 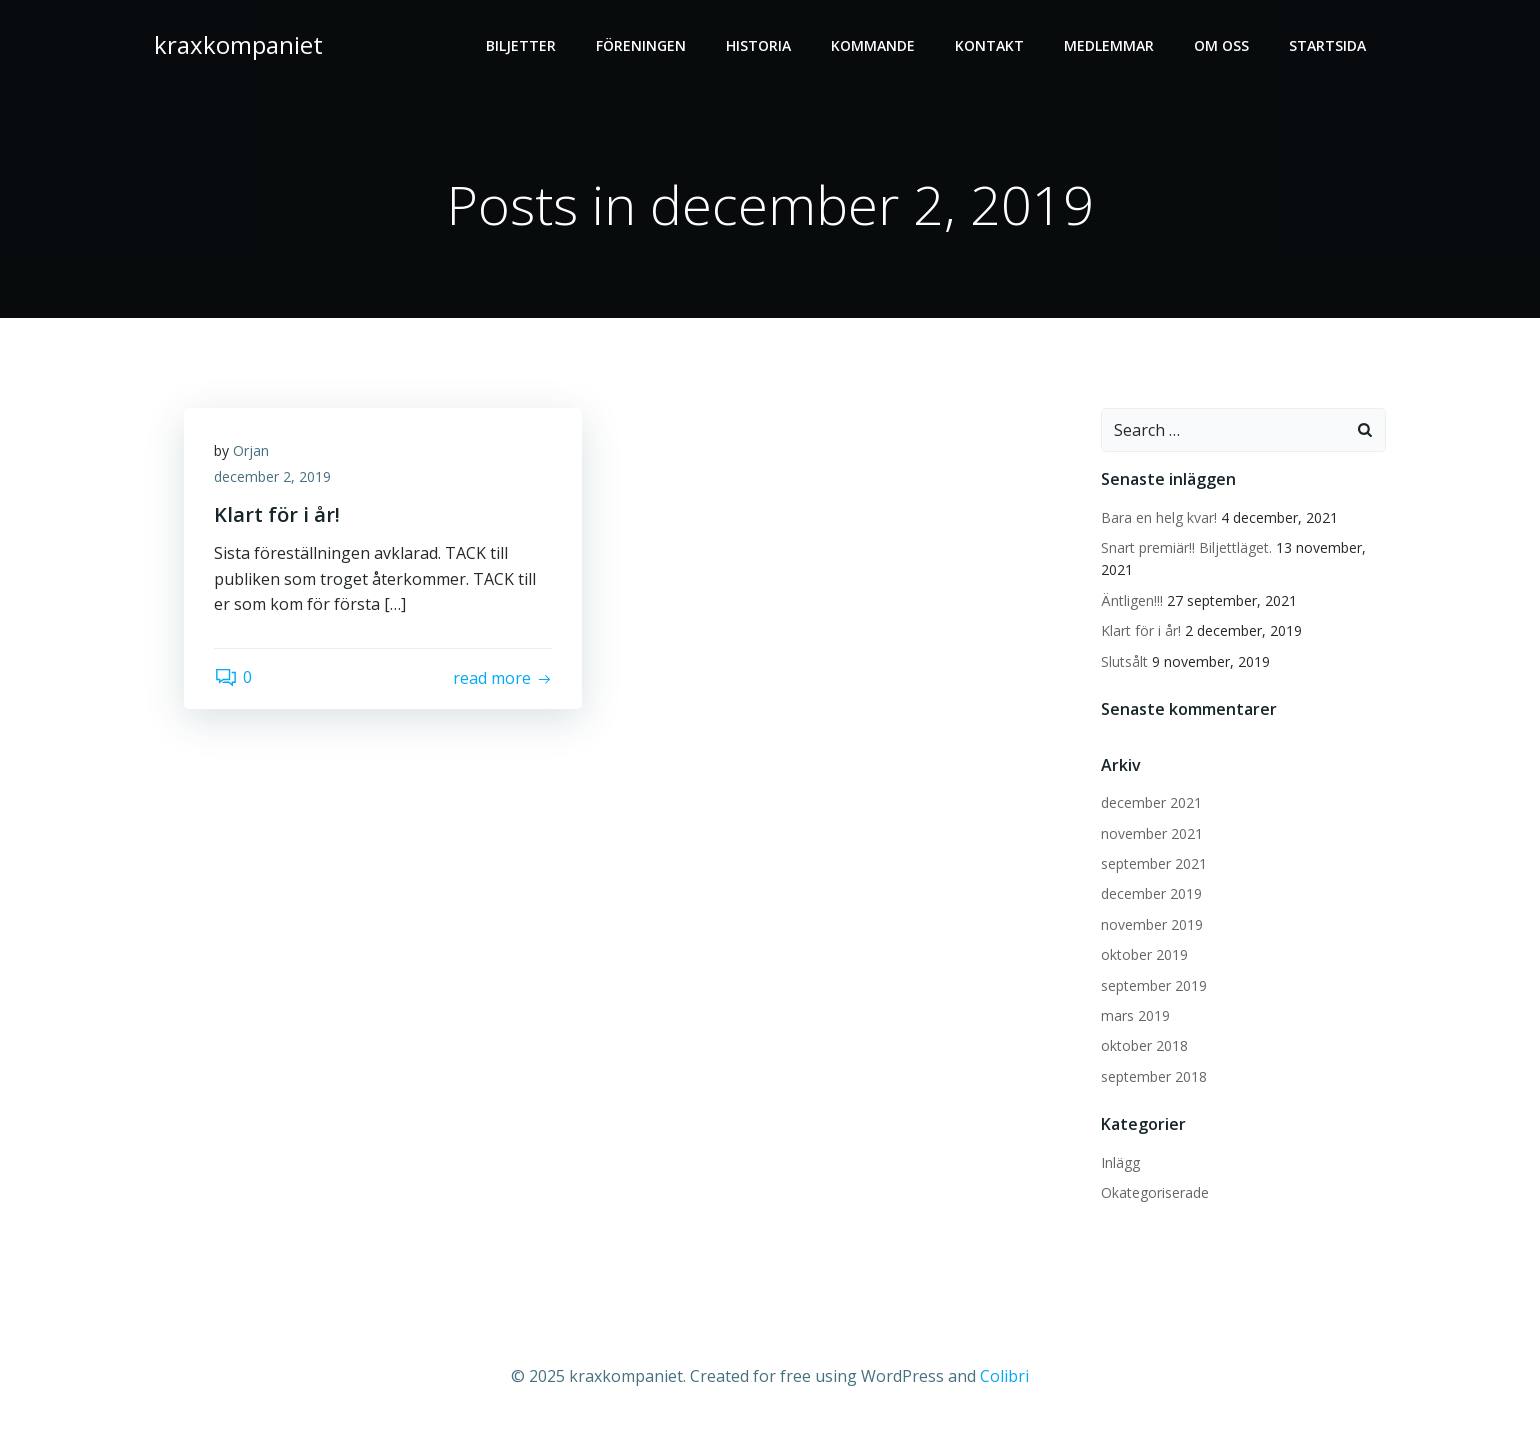 I want to click on BILJETTER, so click(x=521, y=45).